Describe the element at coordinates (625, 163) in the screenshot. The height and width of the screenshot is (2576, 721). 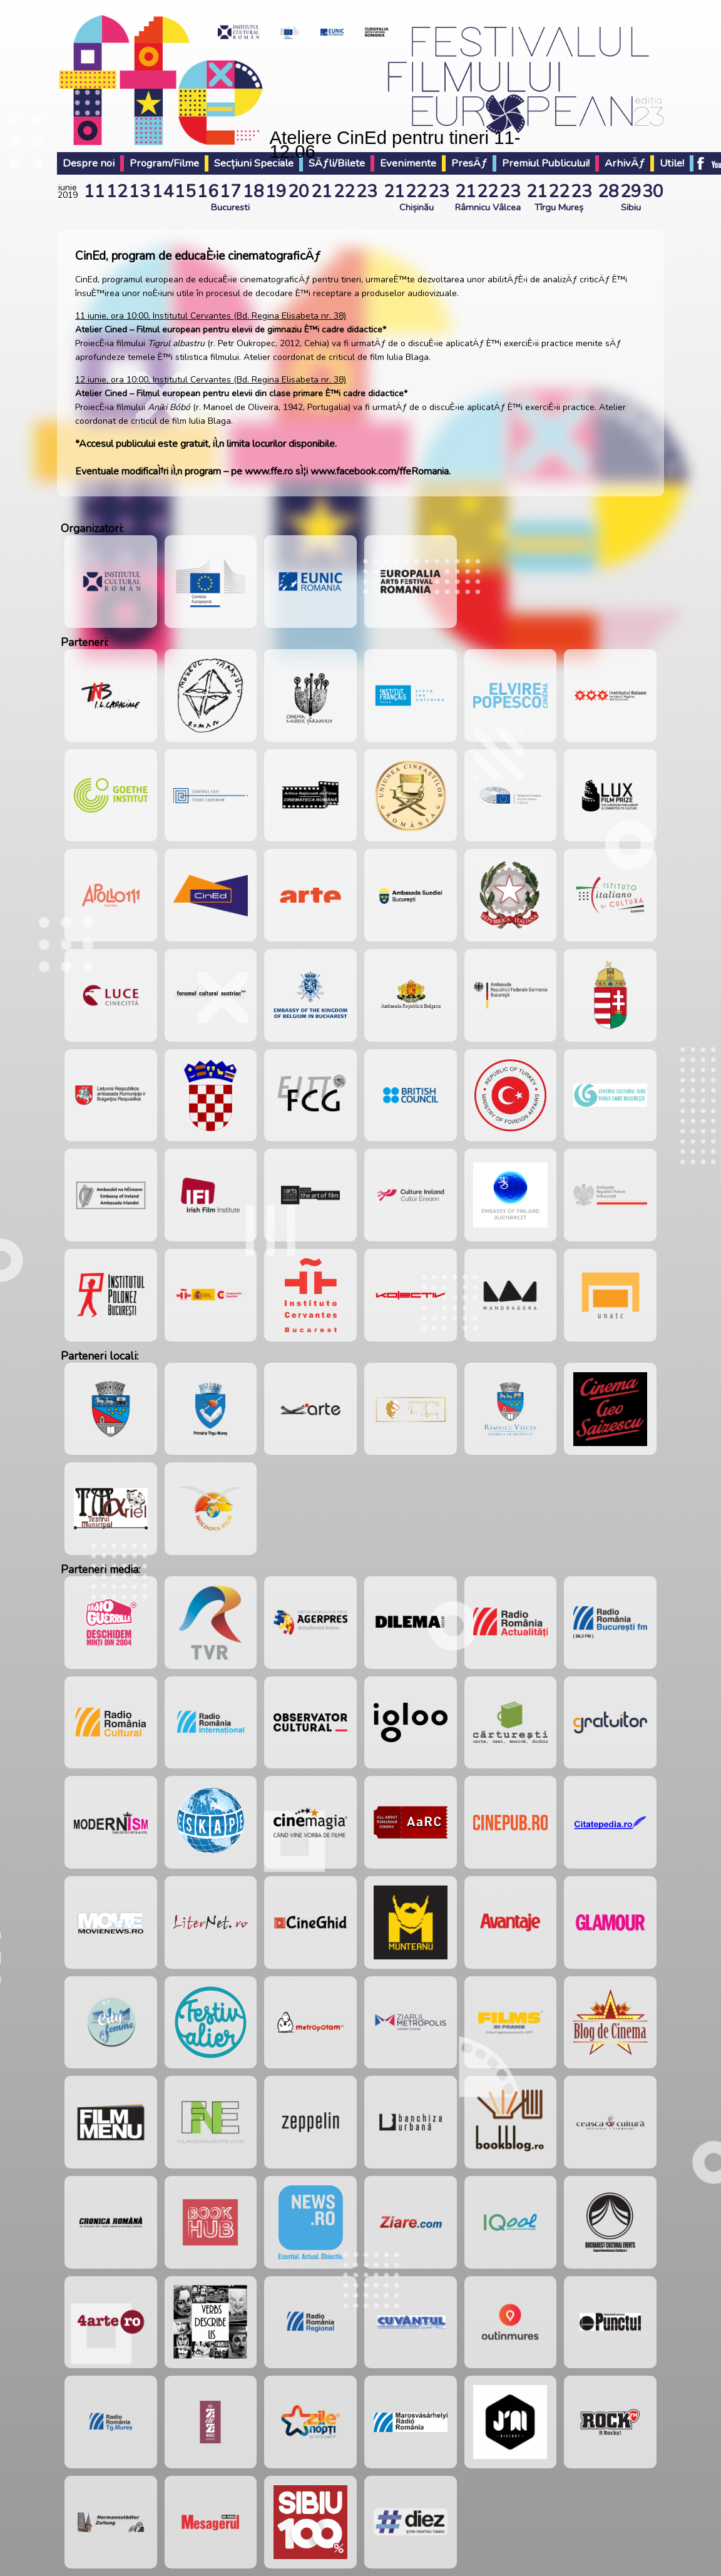
I see `ArhivÄƒ` at that location.